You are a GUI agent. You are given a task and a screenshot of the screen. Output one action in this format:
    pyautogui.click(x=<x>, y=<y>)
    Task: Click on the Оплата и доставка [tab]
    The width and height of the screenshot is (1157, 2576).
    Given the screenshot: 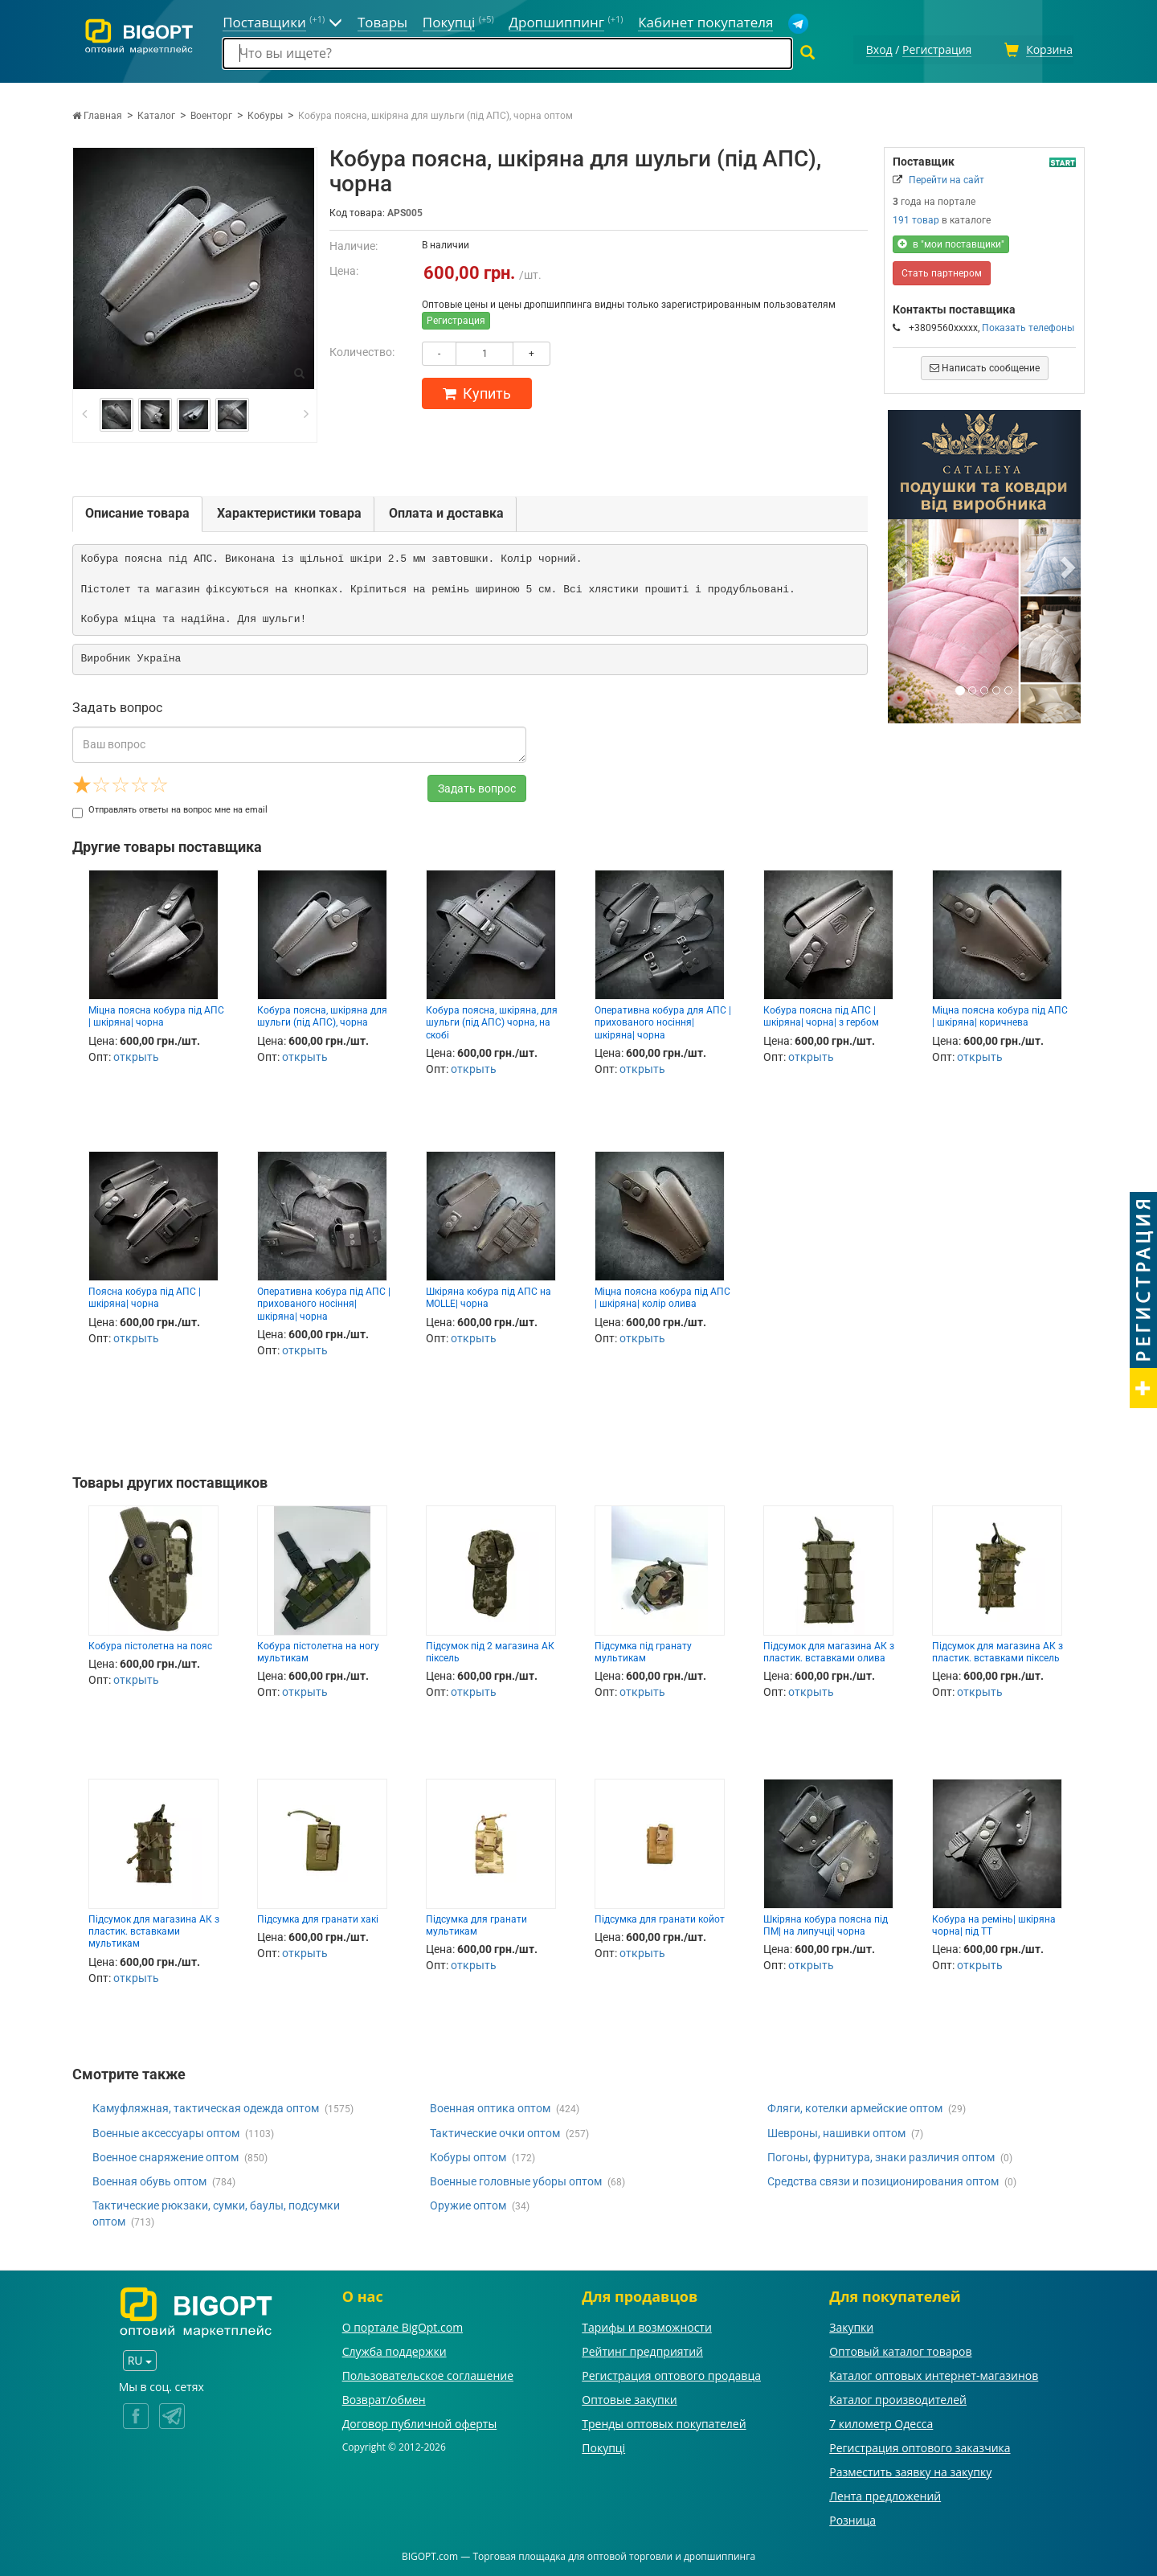 What is the action you would take?
    pyautogui.click(x=446, y=510)
    